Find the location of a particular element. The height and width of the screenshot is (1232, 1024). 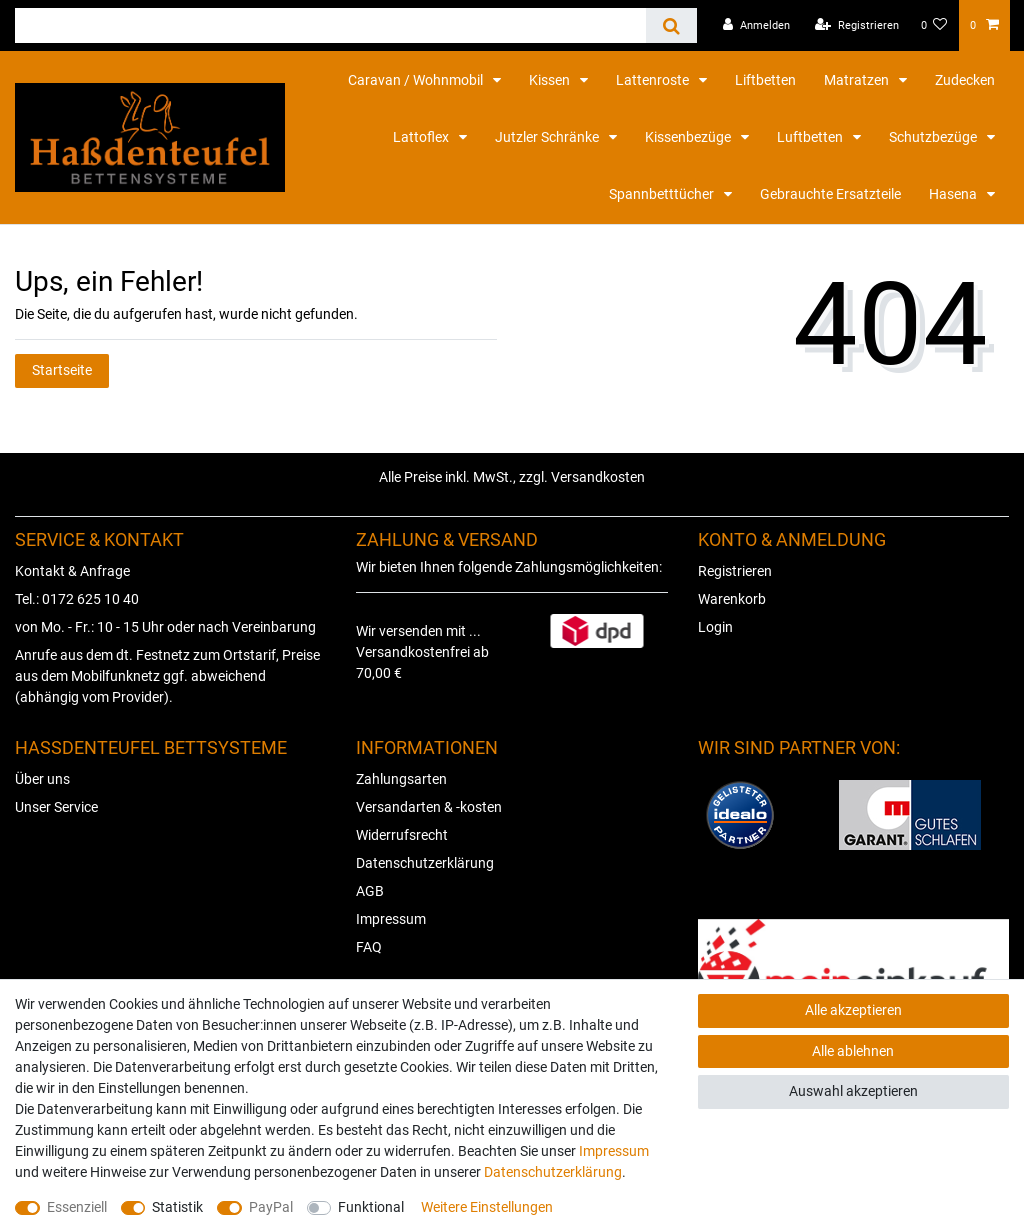

Funktional is located at coordinates (371, 1207).